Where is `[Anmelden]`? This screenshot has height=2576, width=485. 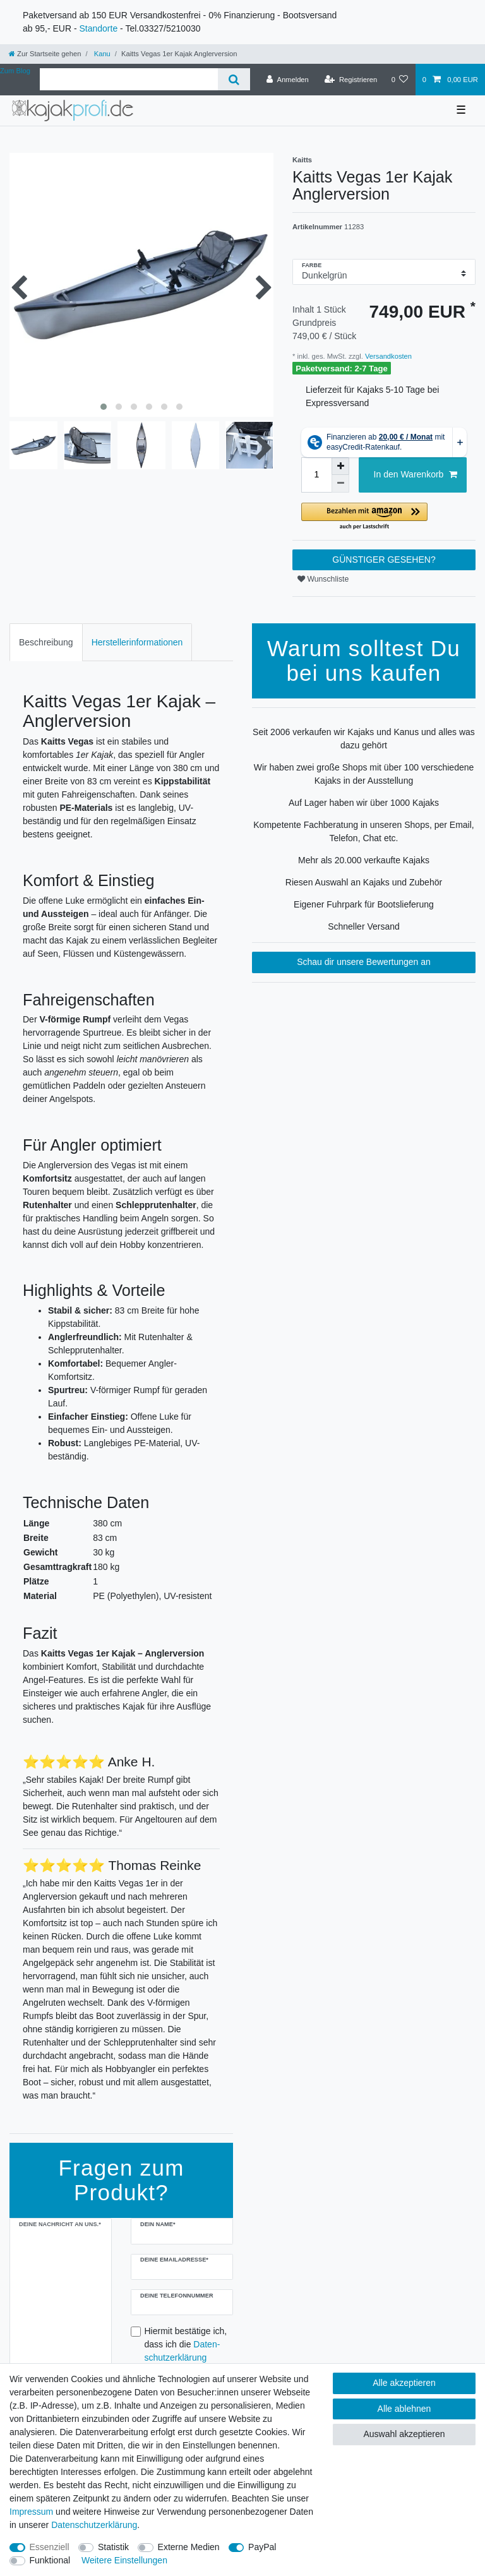
[Anmelden] is located at coordinates (288, 79).